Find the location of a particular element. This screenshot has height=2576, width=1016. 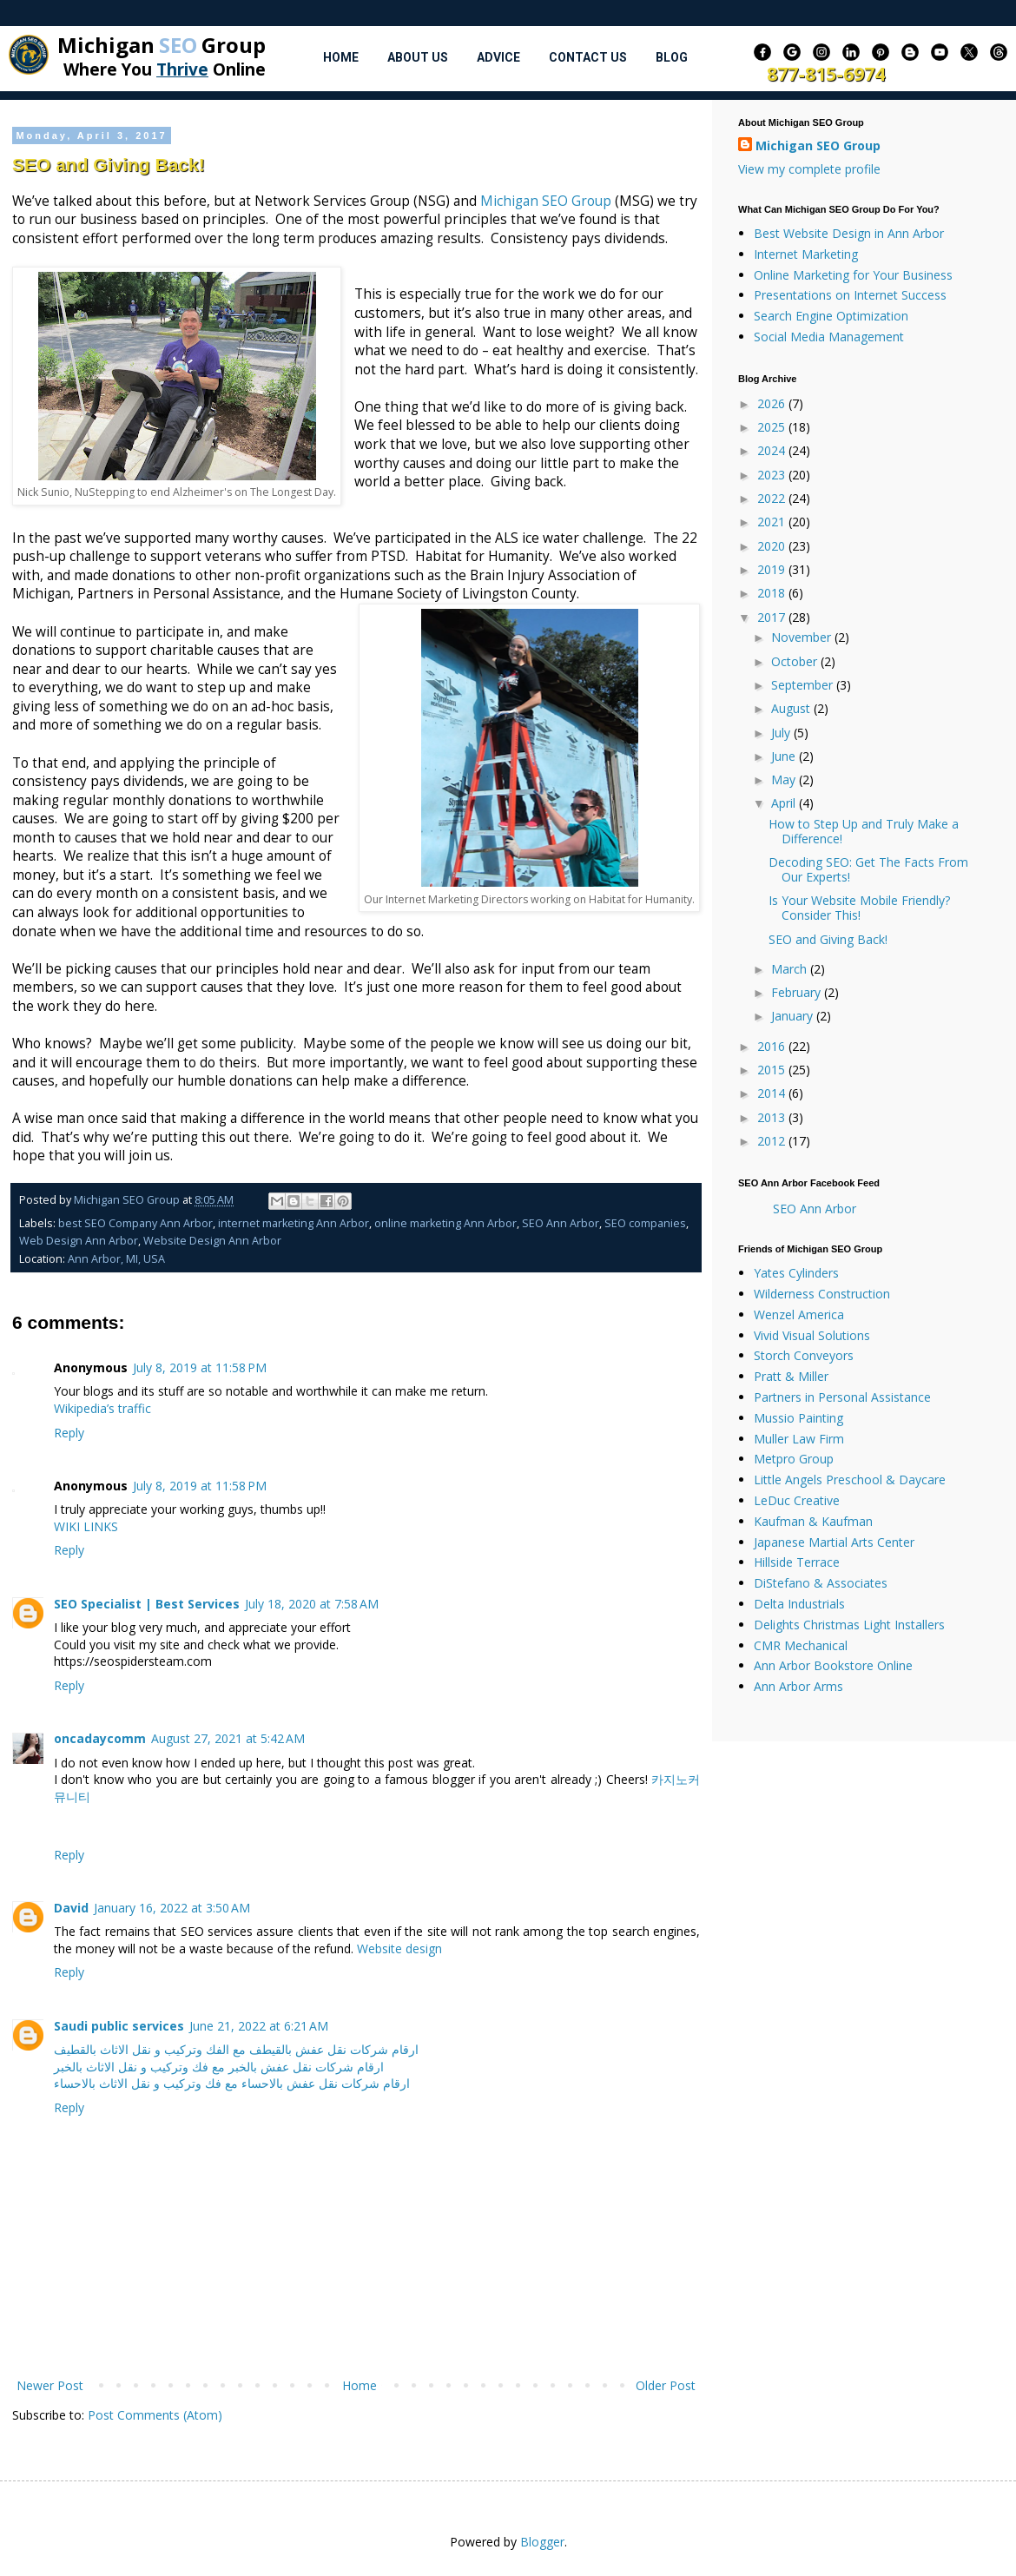

Is Your Website Mobile Friendly? Consider This! is located at coordinates (859, 907).